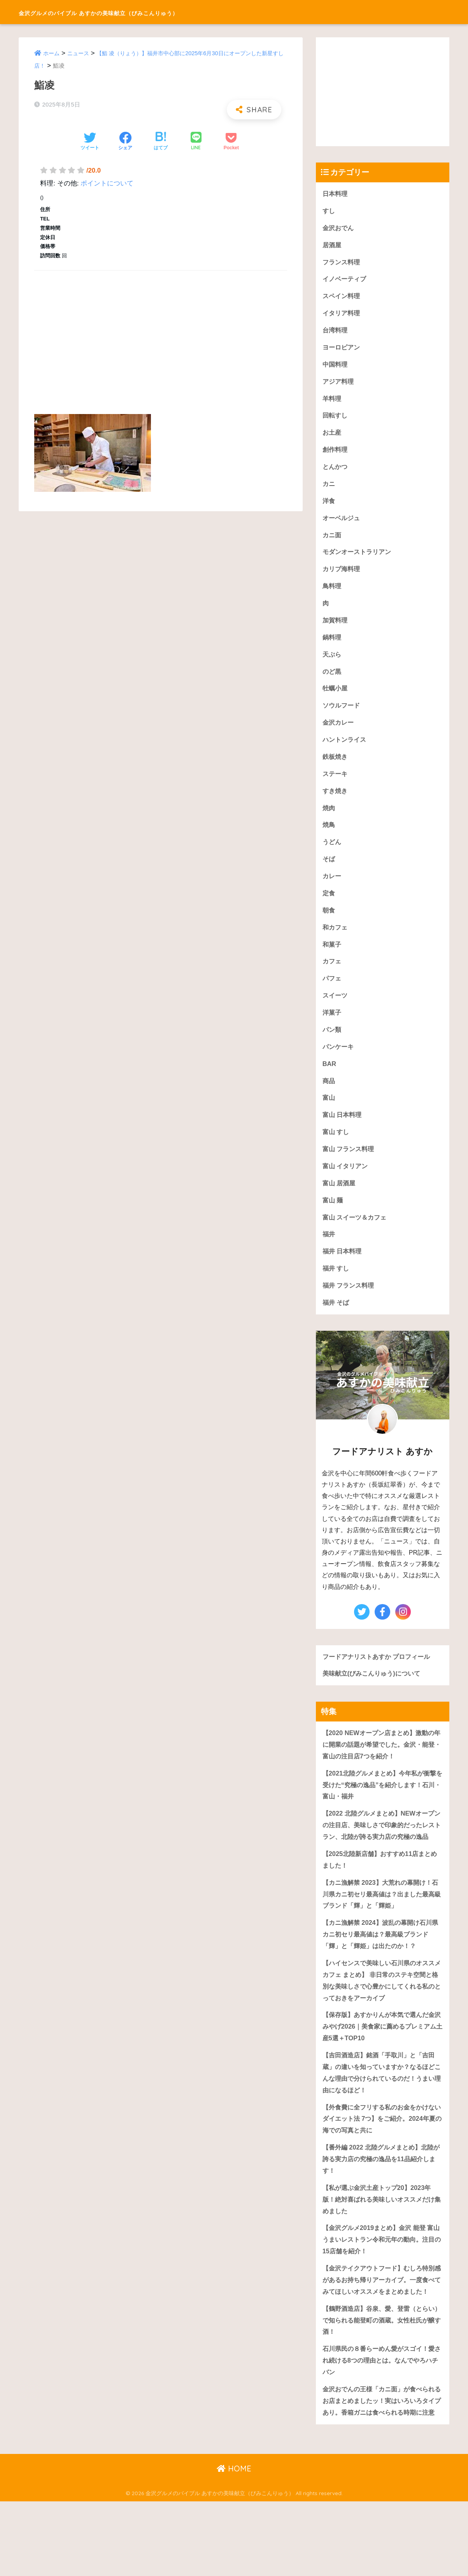  Describe the element at coordinates (343, 1271) in the screenshot. I see `福井 日本料理` at that location.